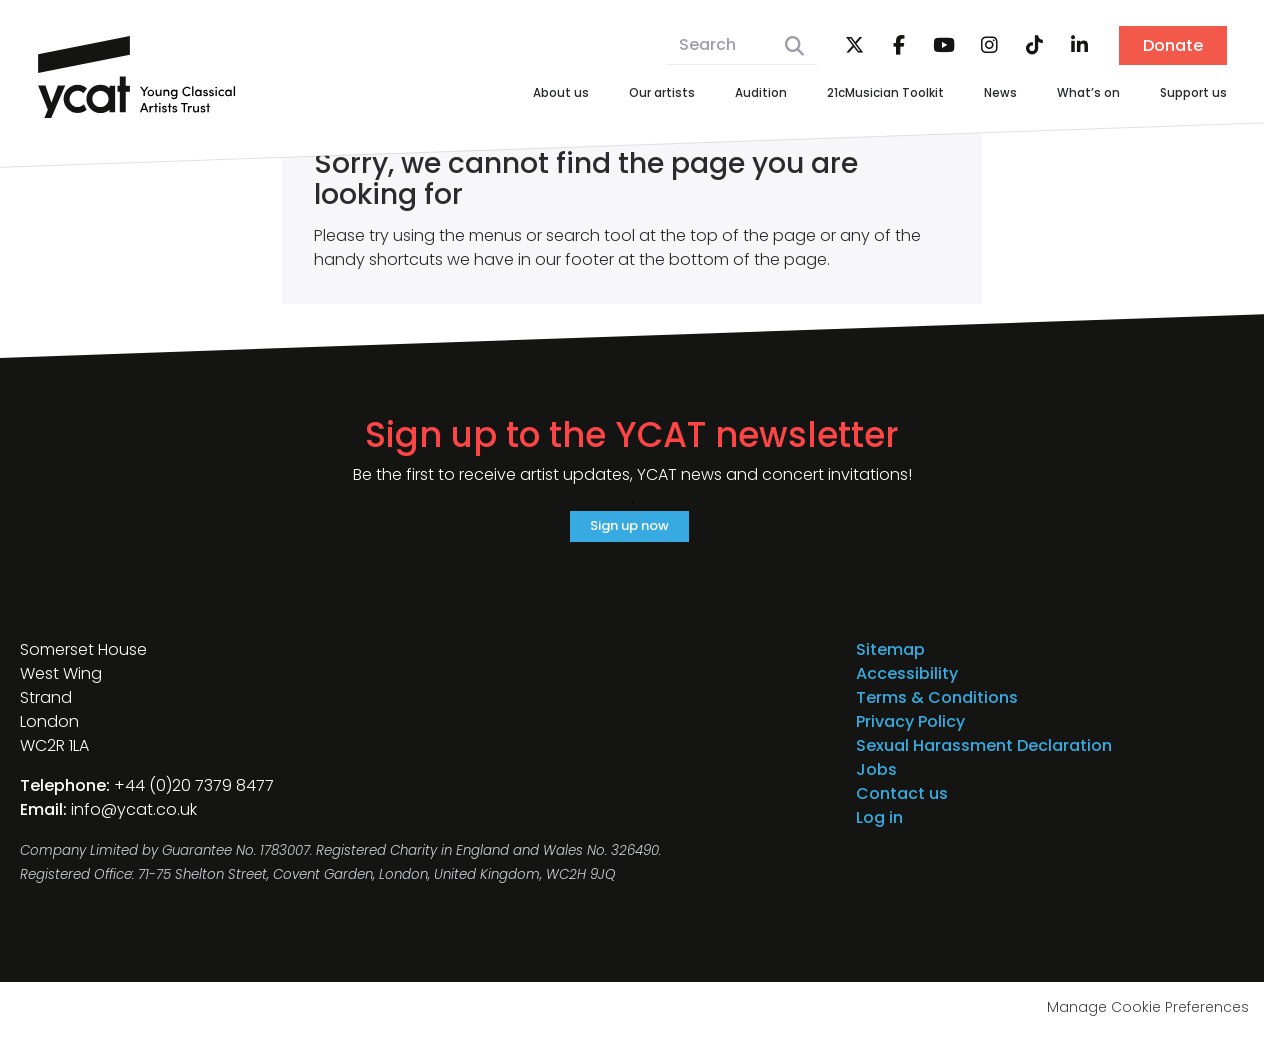 This screenshot has height=1041, width=1264. What do you see at coordinates (1186, 95) in the screenshot?
I see `Support us [menuitem]` at bounding box center [1186, 95].